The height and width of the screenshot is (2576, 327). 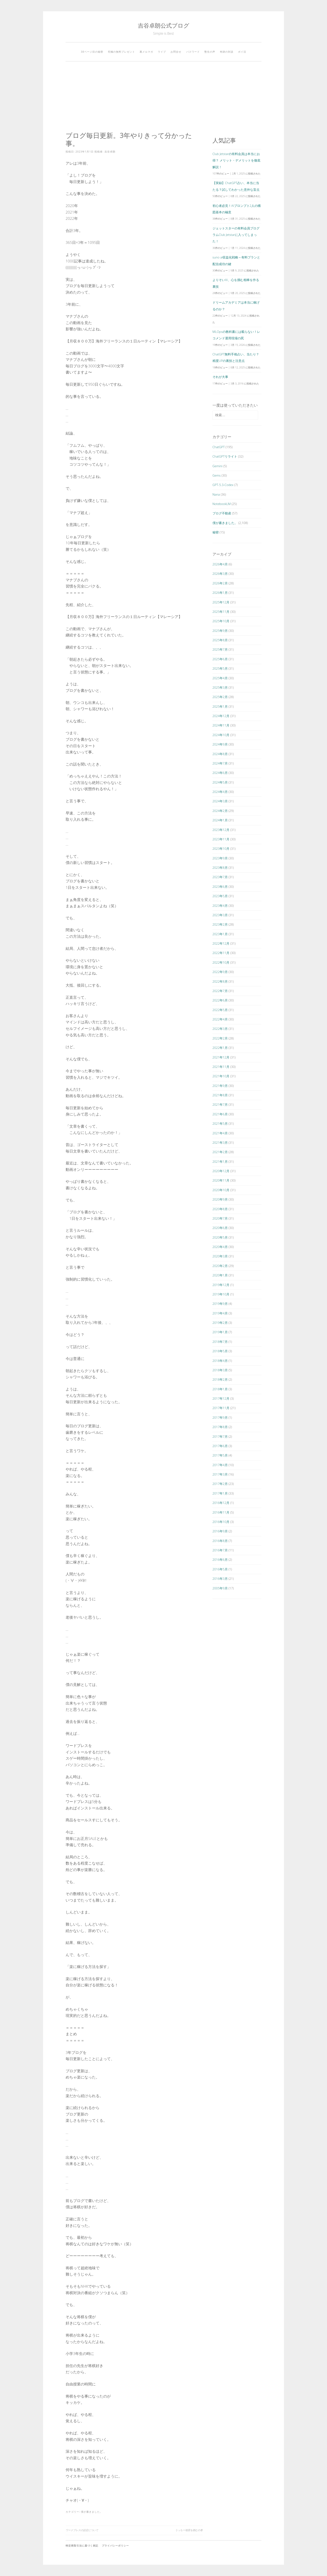 What do you see at coordinates (220, 915) in the screenshot?
I see `2023年3月` at bounding box center [220, 915].